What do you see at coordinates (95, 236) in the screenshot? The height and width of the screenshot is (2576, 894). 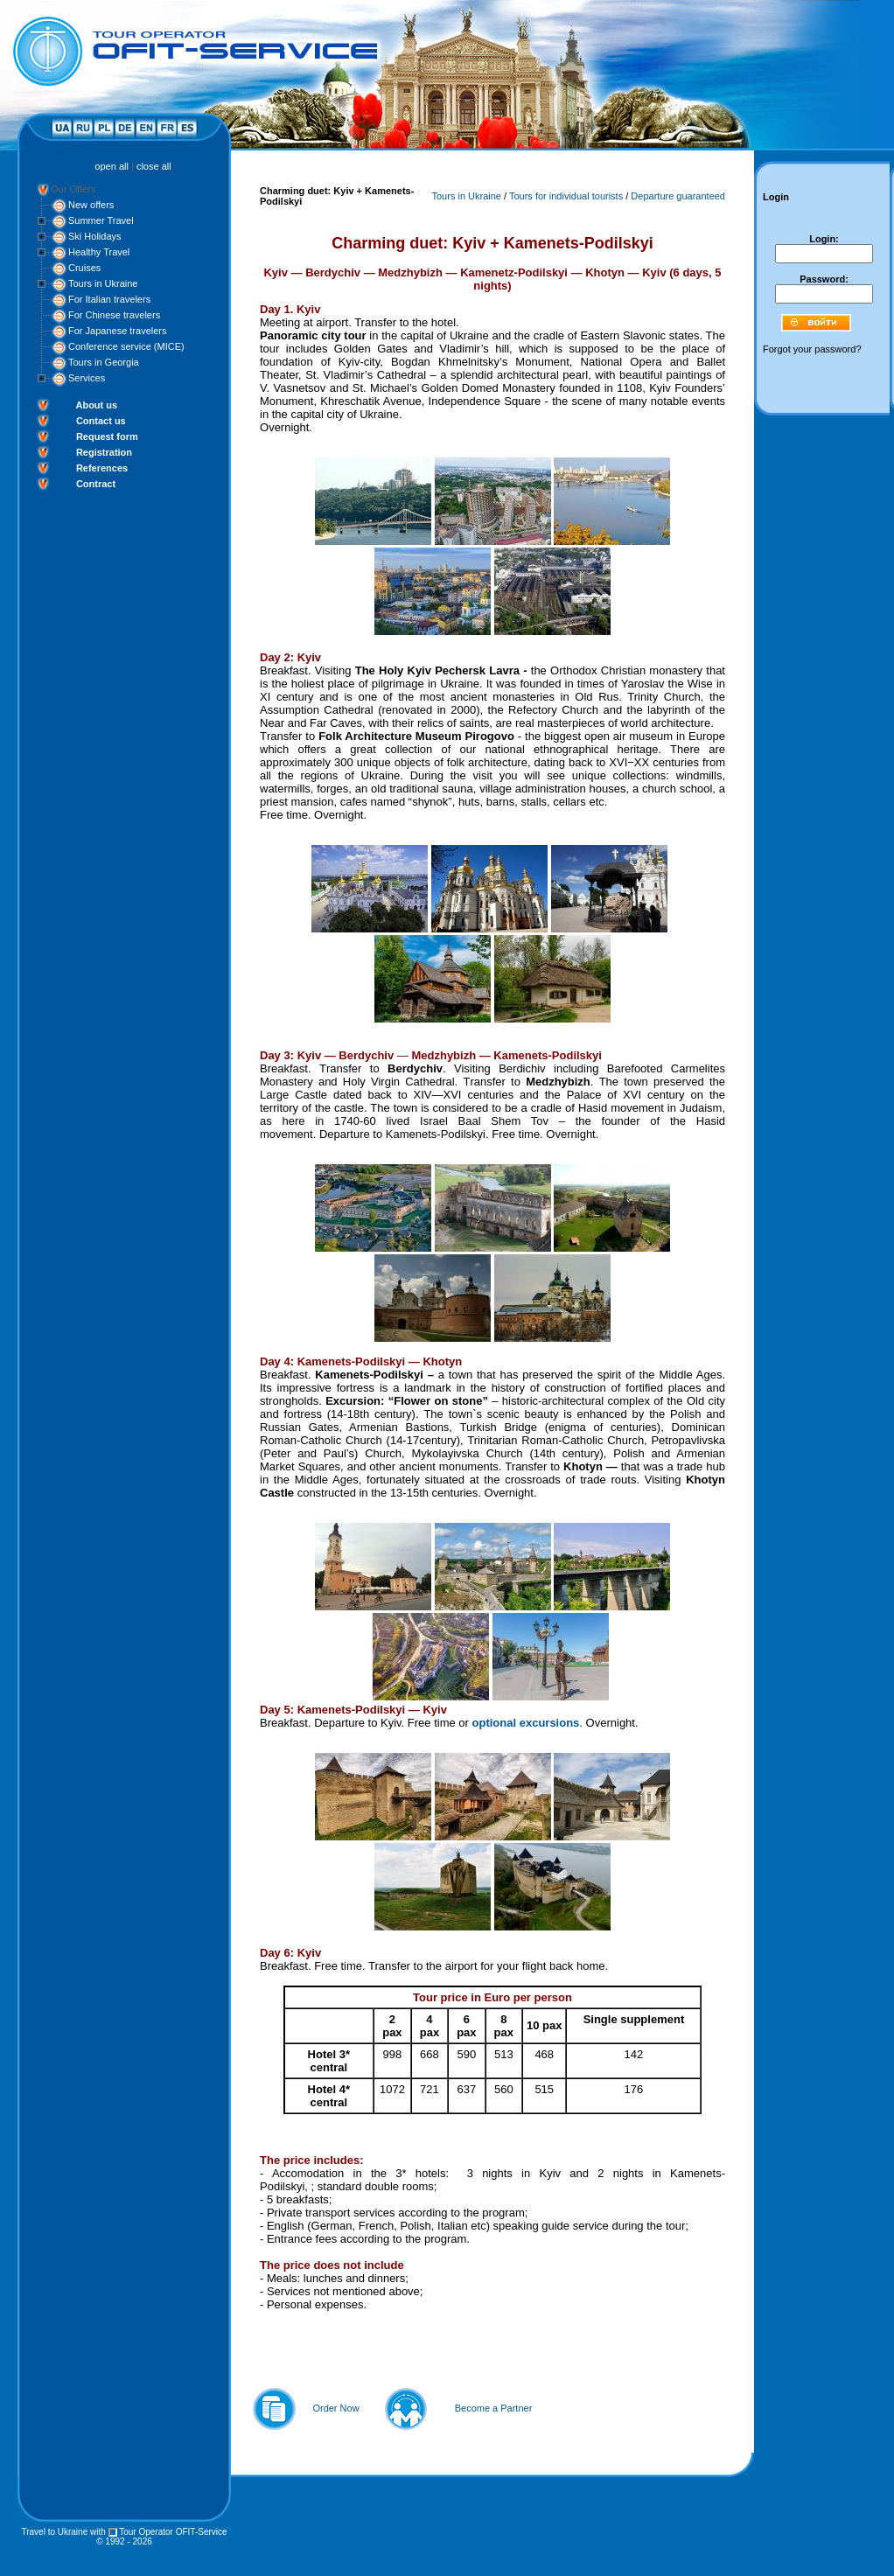 I see `Ski Holidays` at bounding box center [95, 236].